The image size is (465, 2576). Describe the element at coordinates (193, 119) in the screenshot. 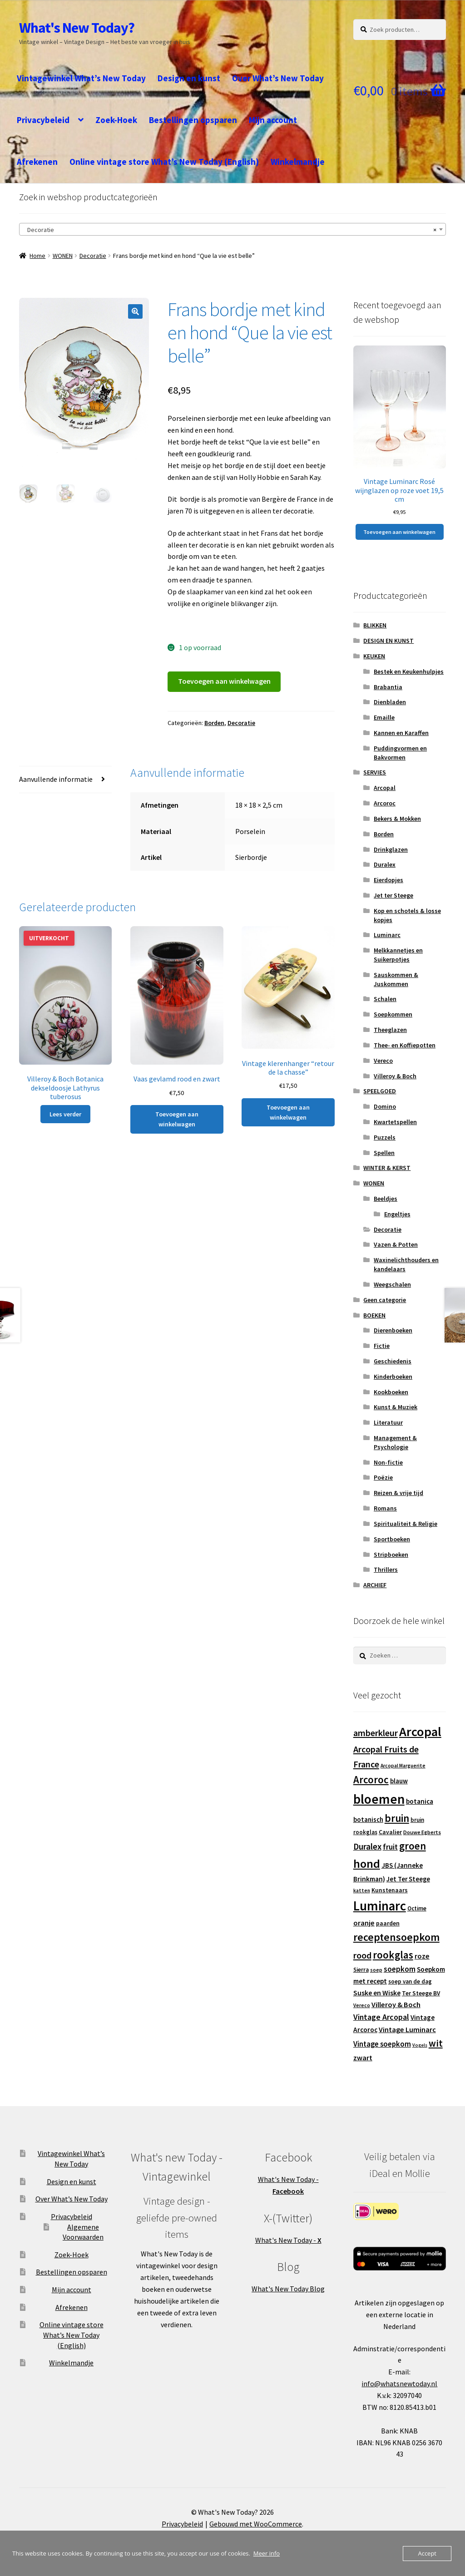

I see `Bestellingen opsparen` at that location.